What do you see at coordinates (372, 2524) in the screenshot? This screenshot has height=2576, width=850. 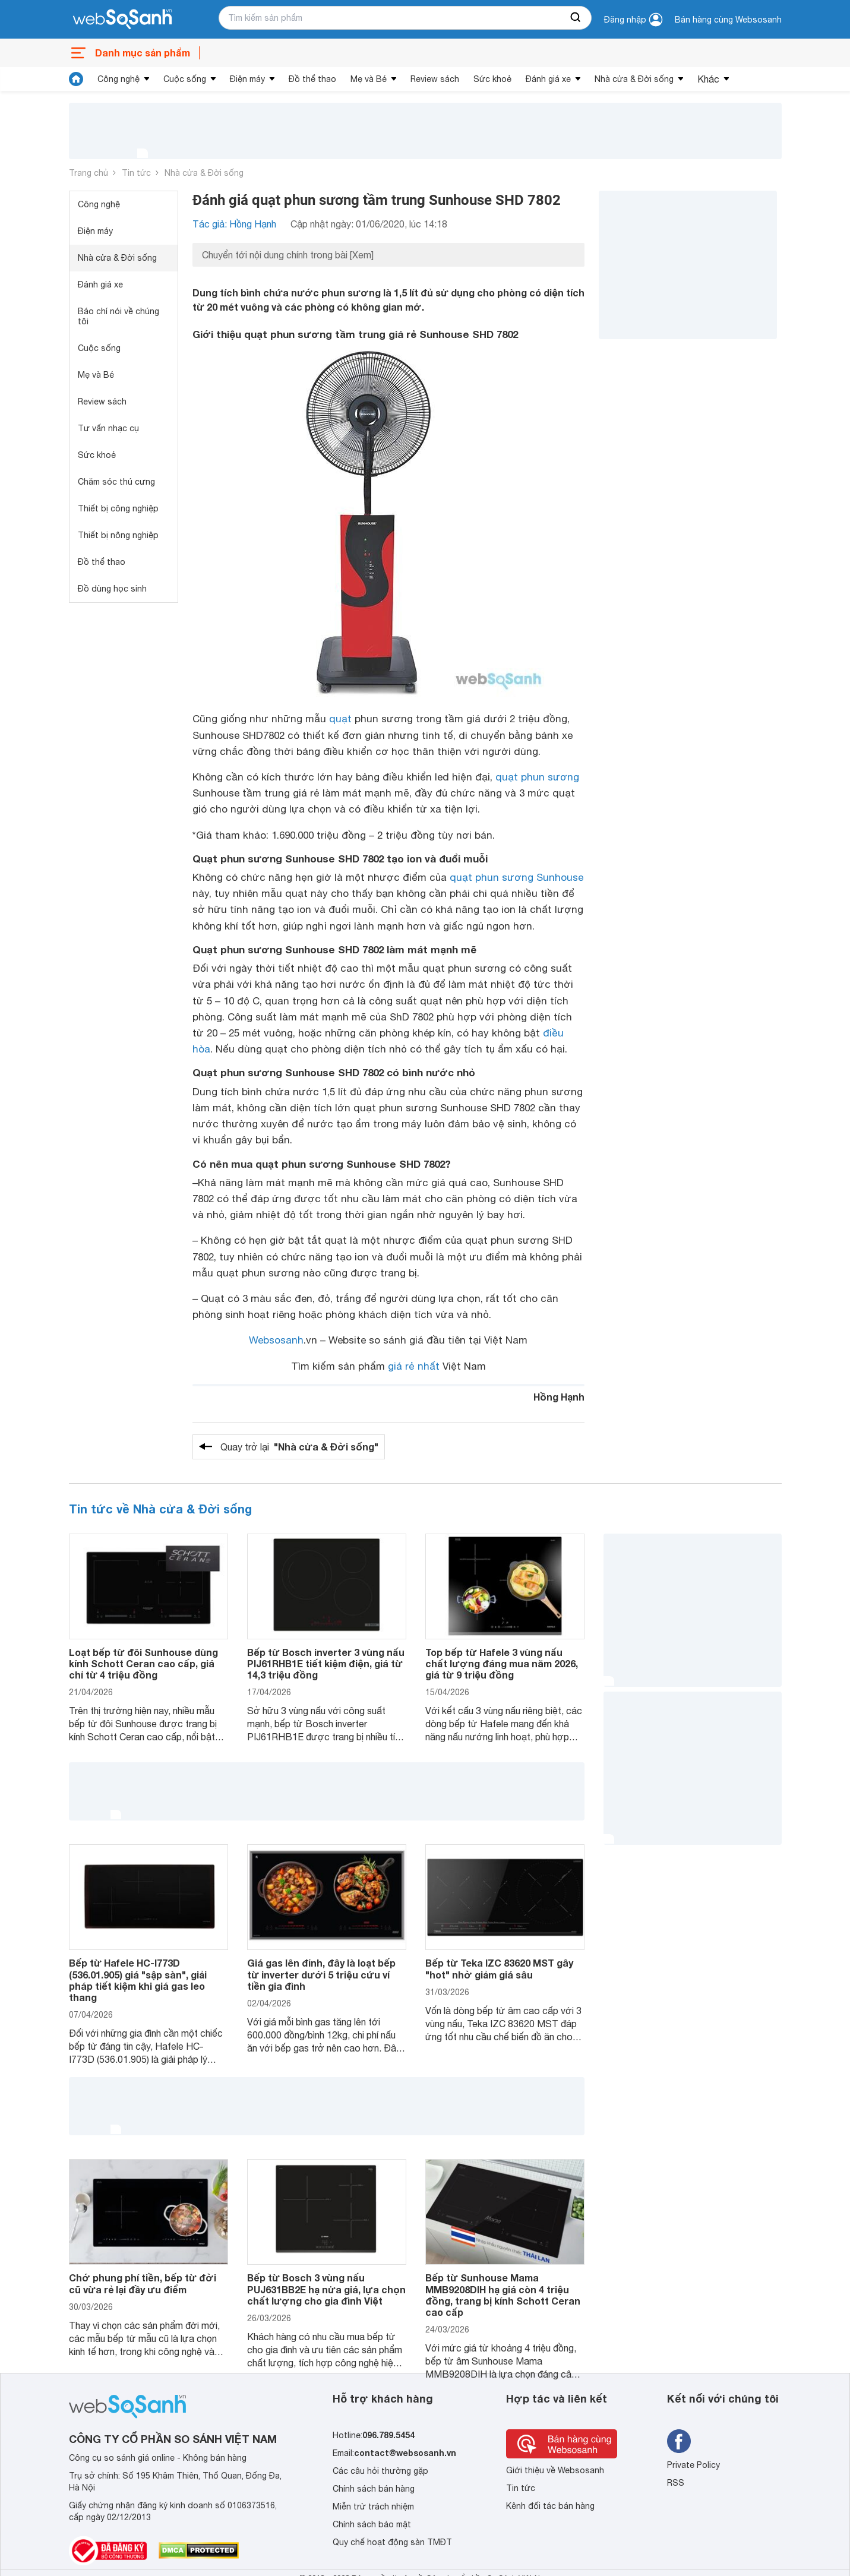 I see `Chính sách bảo mật` at bounding box center [372, 2524].